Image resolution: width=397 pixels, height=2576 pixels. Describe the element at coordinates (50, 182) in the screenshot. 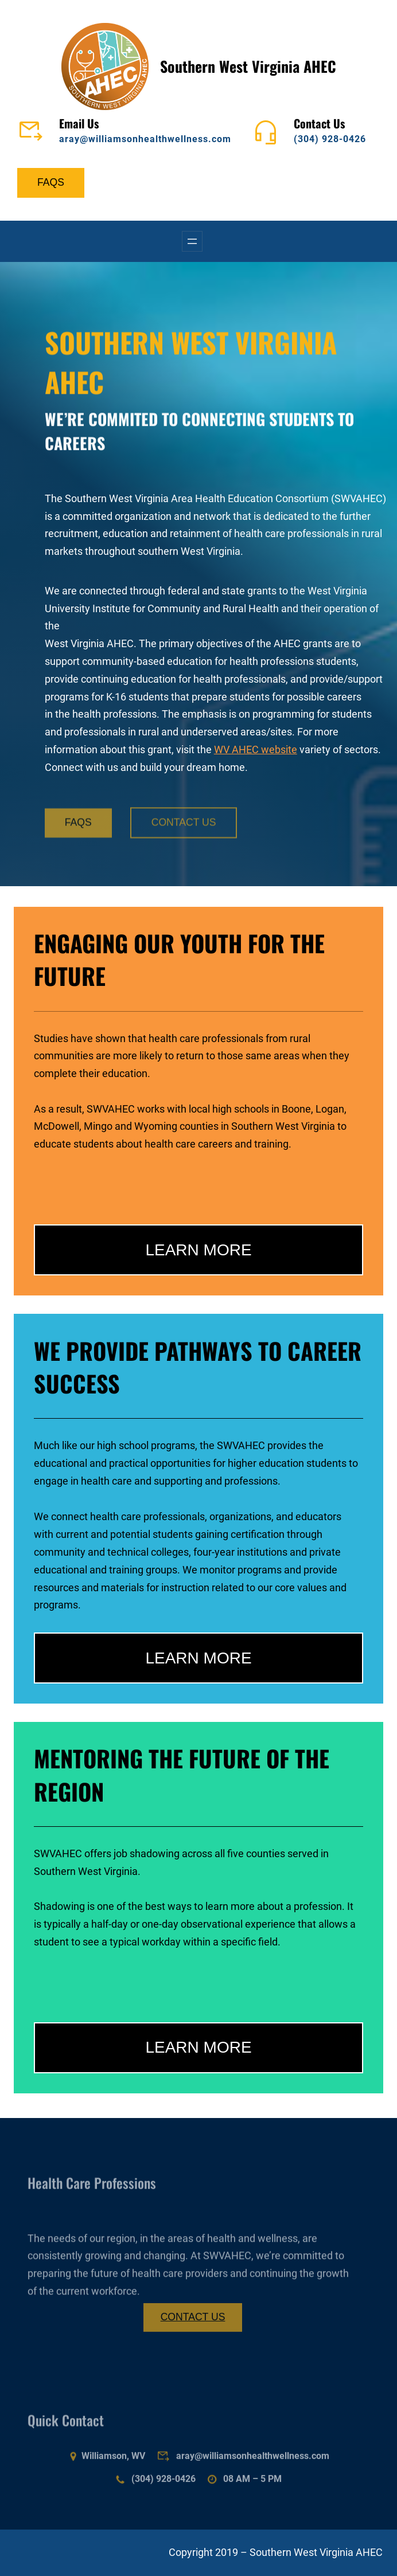

I see `FAQS` at that location.